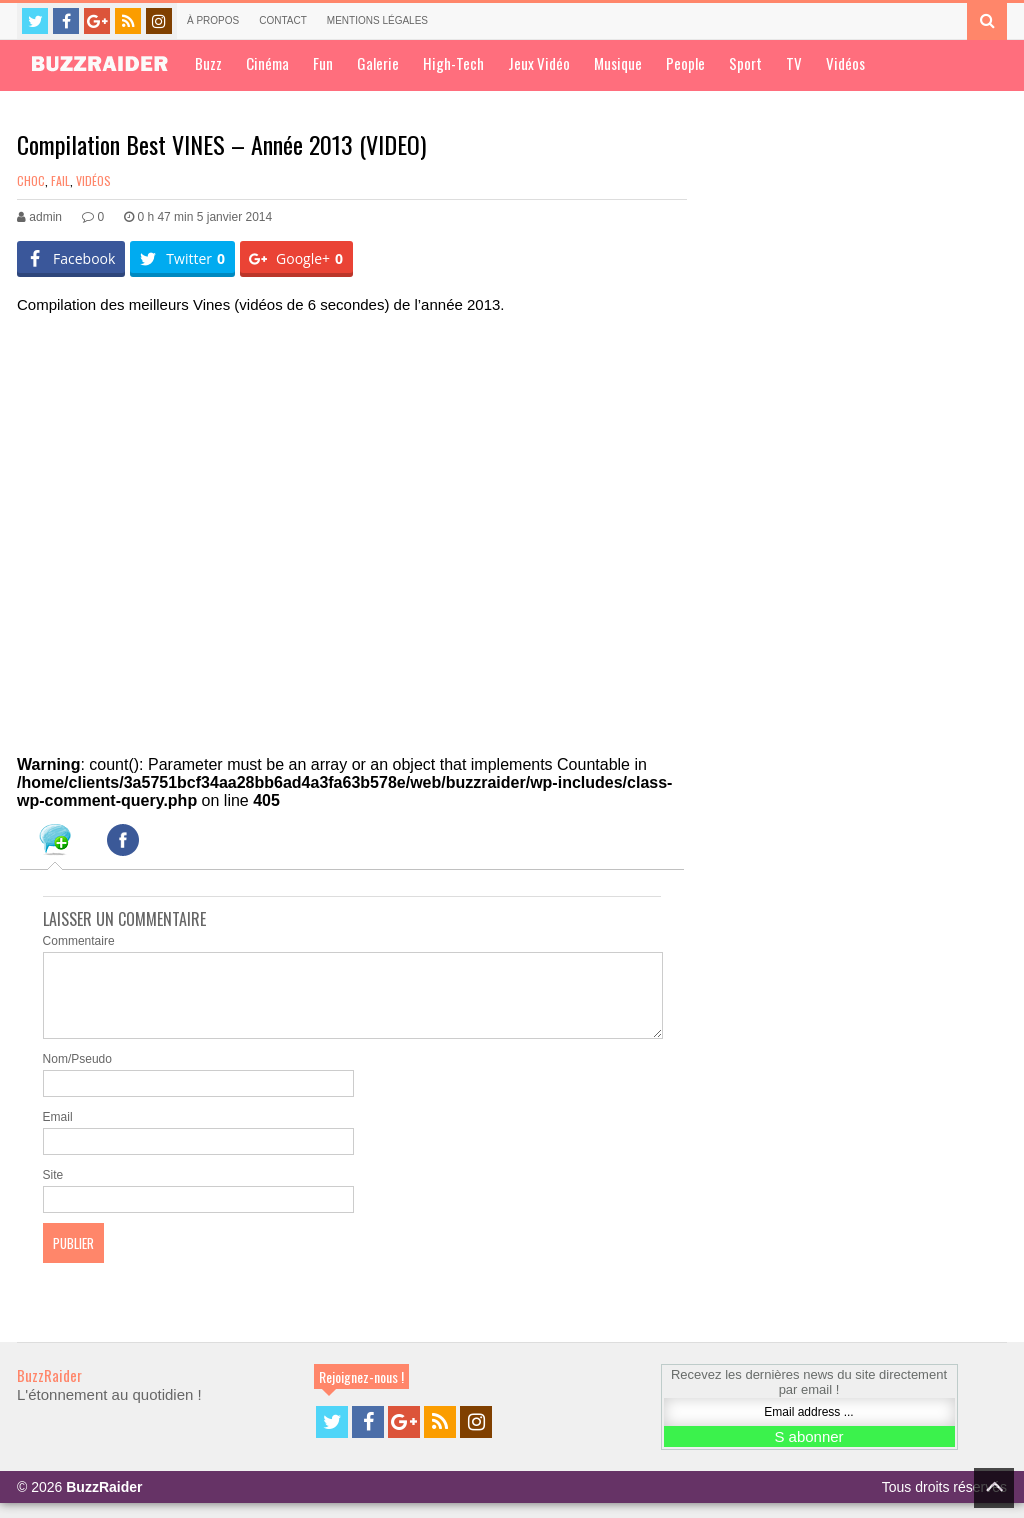  Describe the element at coordinates (453, 63) in the screenshot. I see `High-Tech` at that location.